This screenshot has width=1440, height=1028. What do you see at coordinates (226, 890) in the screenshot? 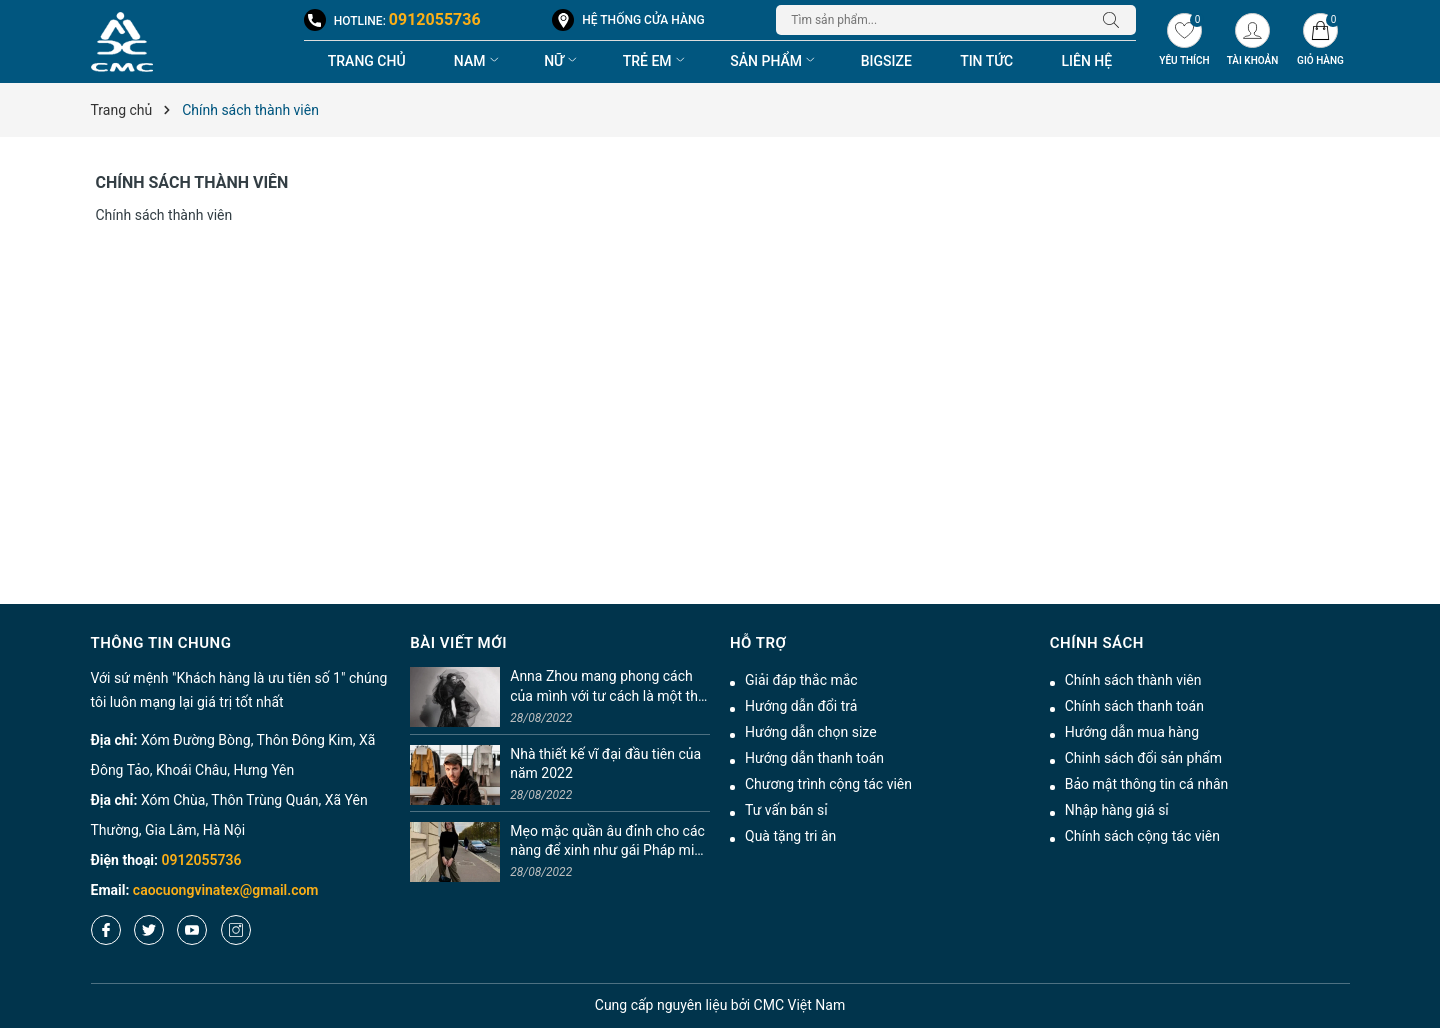
I see `caocuongvinatex@gmail.com` at bounding box center [226, 890].